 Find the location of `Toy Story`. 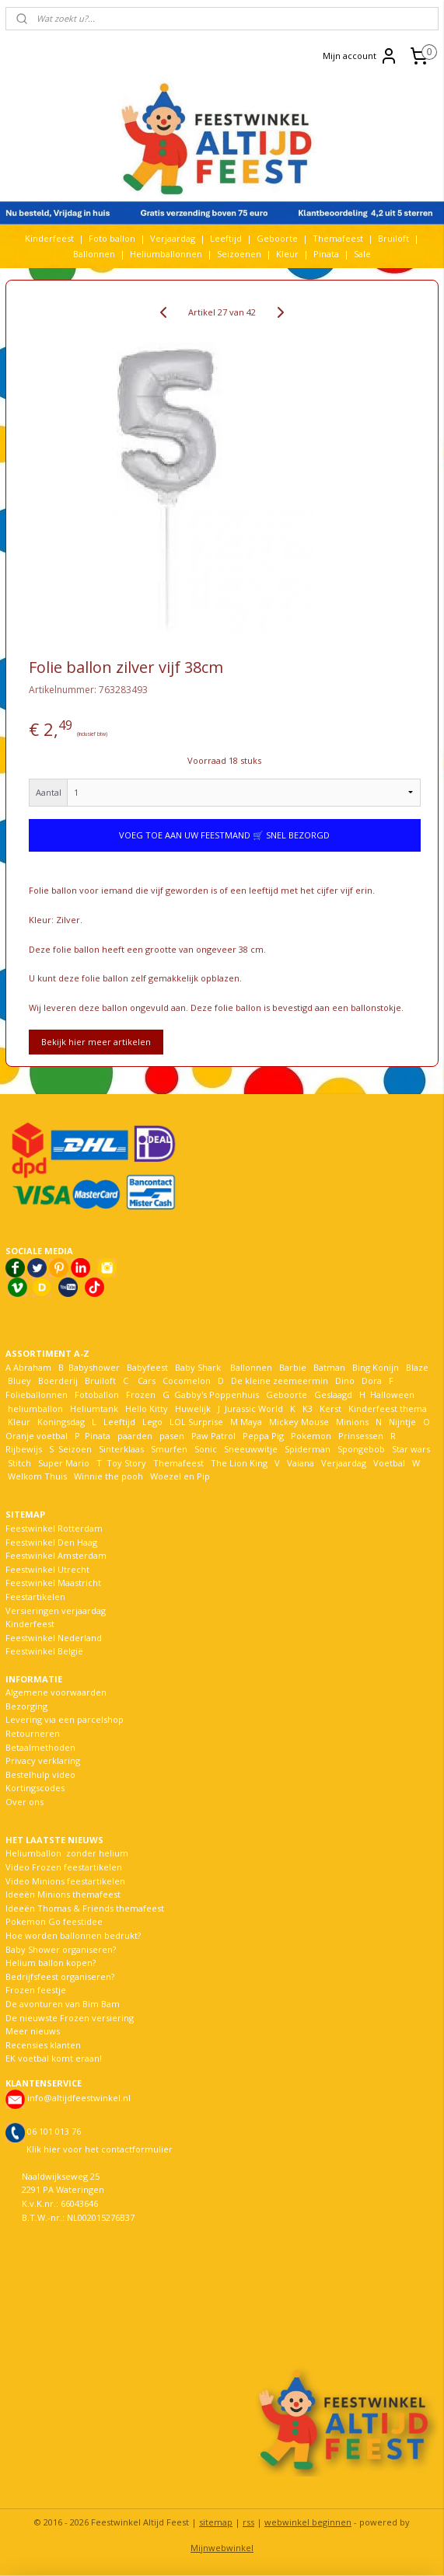

Toy Story is located at coordinates (126, 1463).